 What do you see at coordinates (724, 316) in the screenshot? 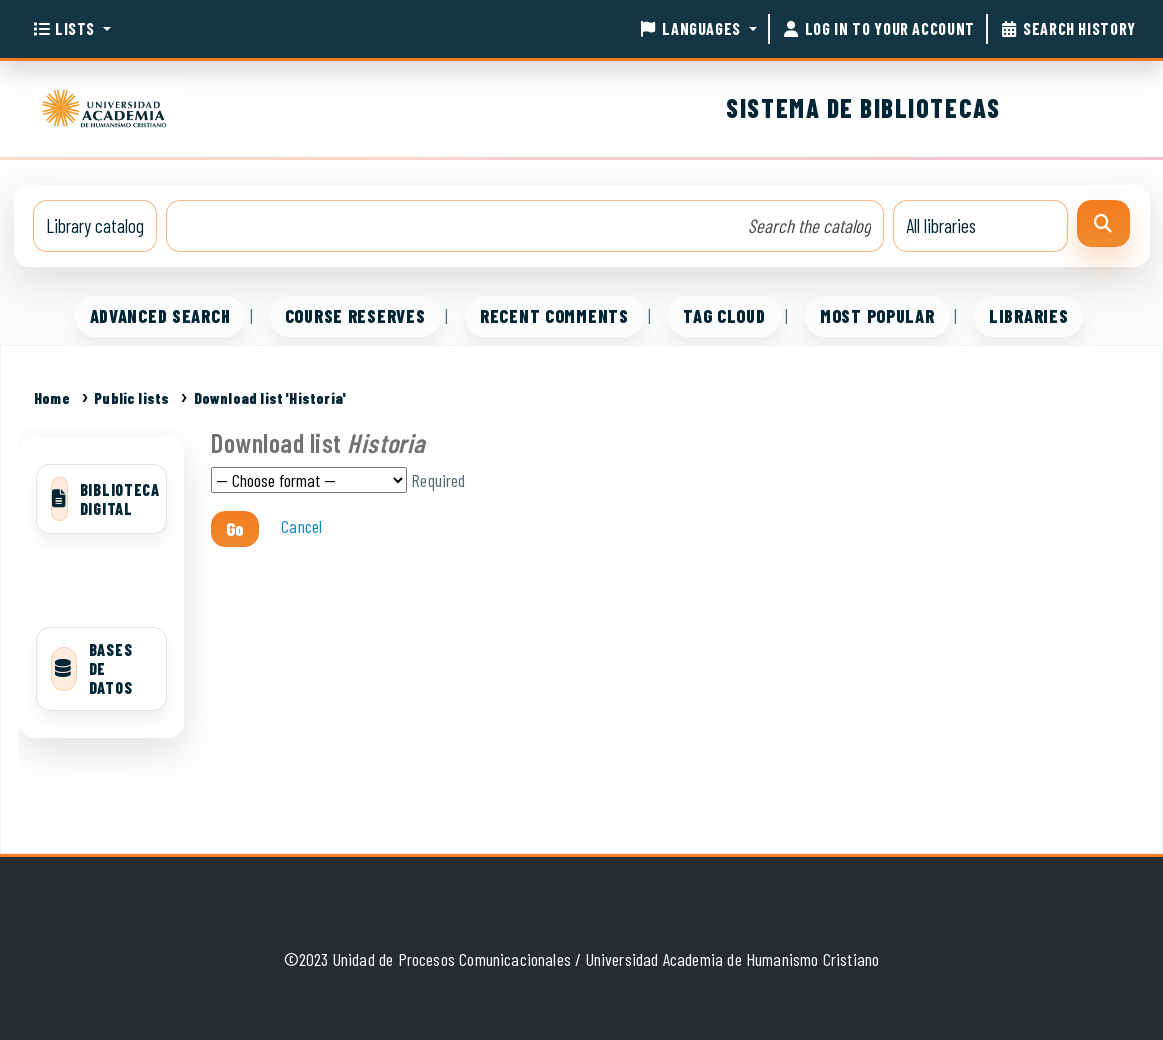
I see `Tag cloud` at bounding box center [724, 316].